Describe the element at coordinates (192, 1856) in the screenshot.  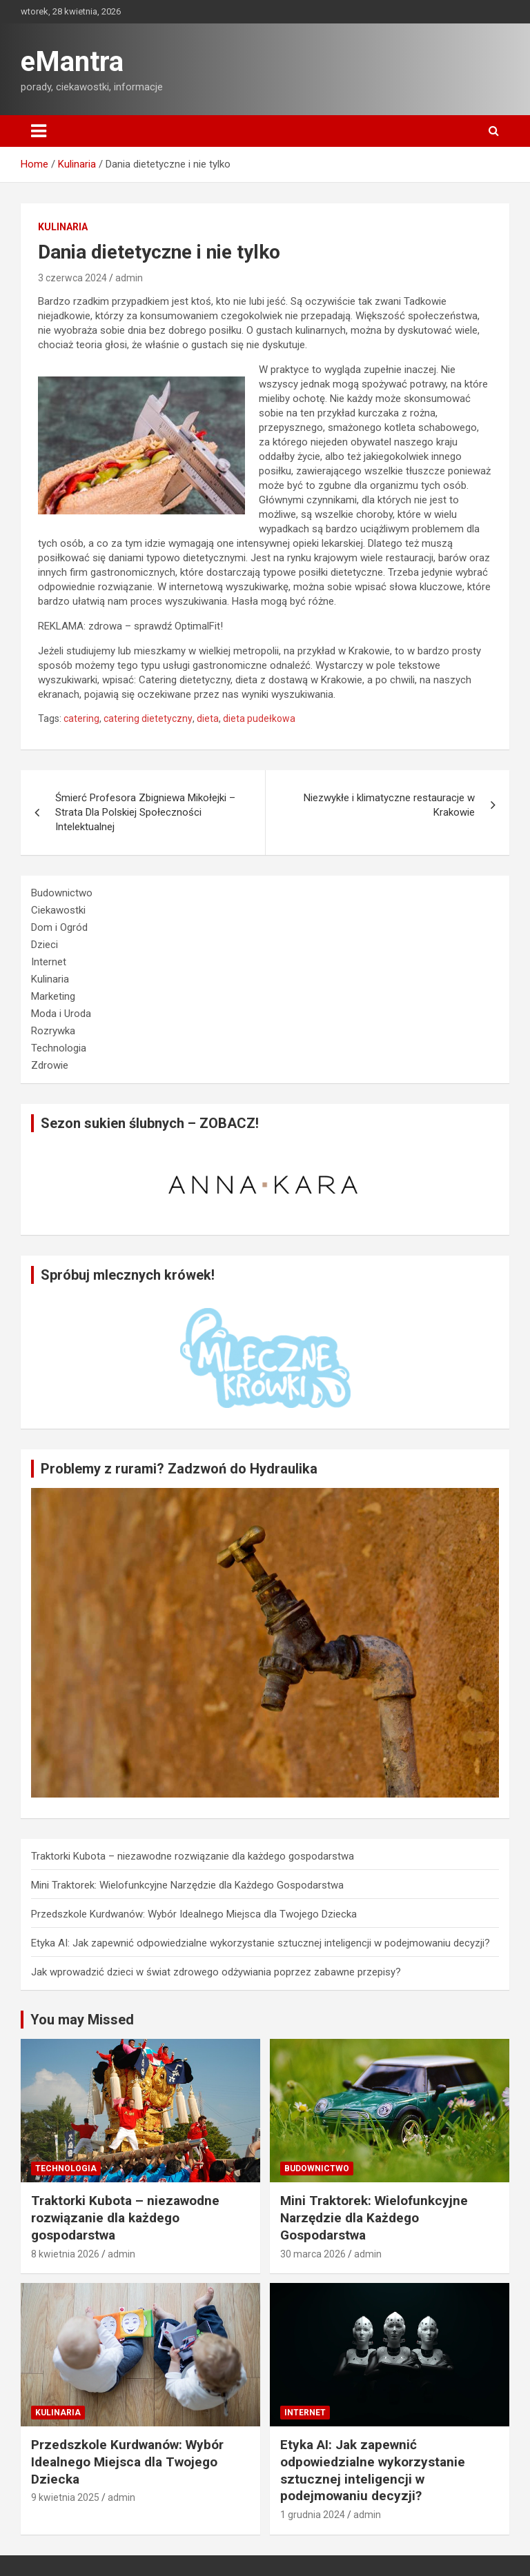
I see `Traktorki Kubota – niezawodne rozwiązanie dla każdego gospodarstwa` at that location.